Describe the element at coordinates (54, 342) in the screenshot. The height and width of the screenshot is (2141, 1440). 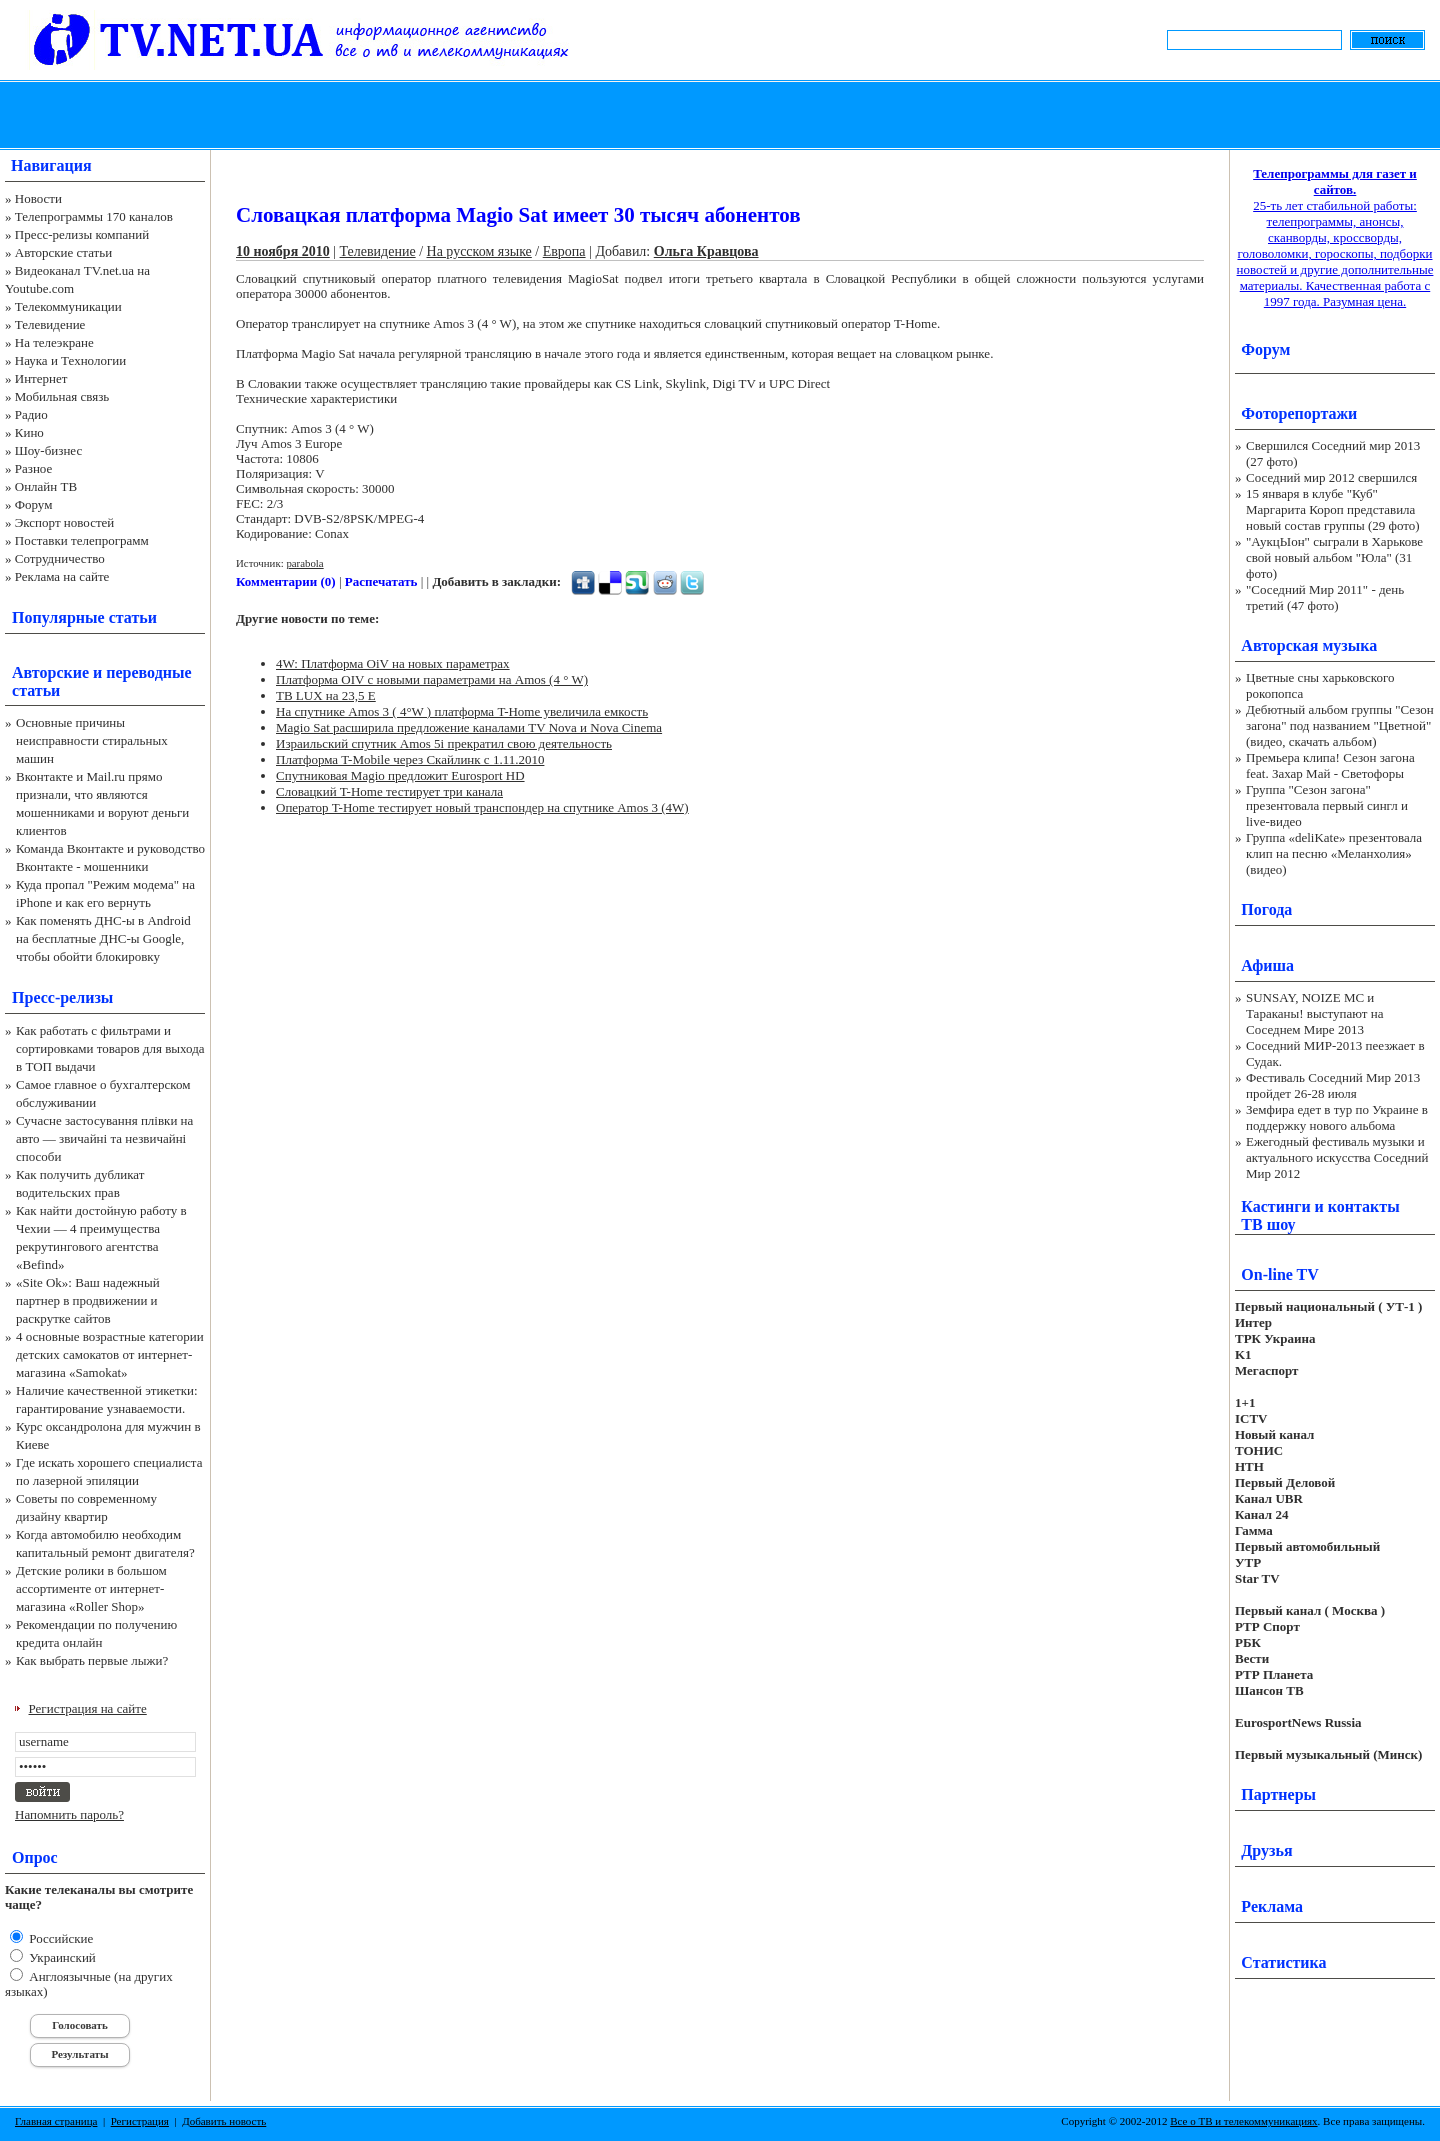
I see `На телеэкране` at that location.